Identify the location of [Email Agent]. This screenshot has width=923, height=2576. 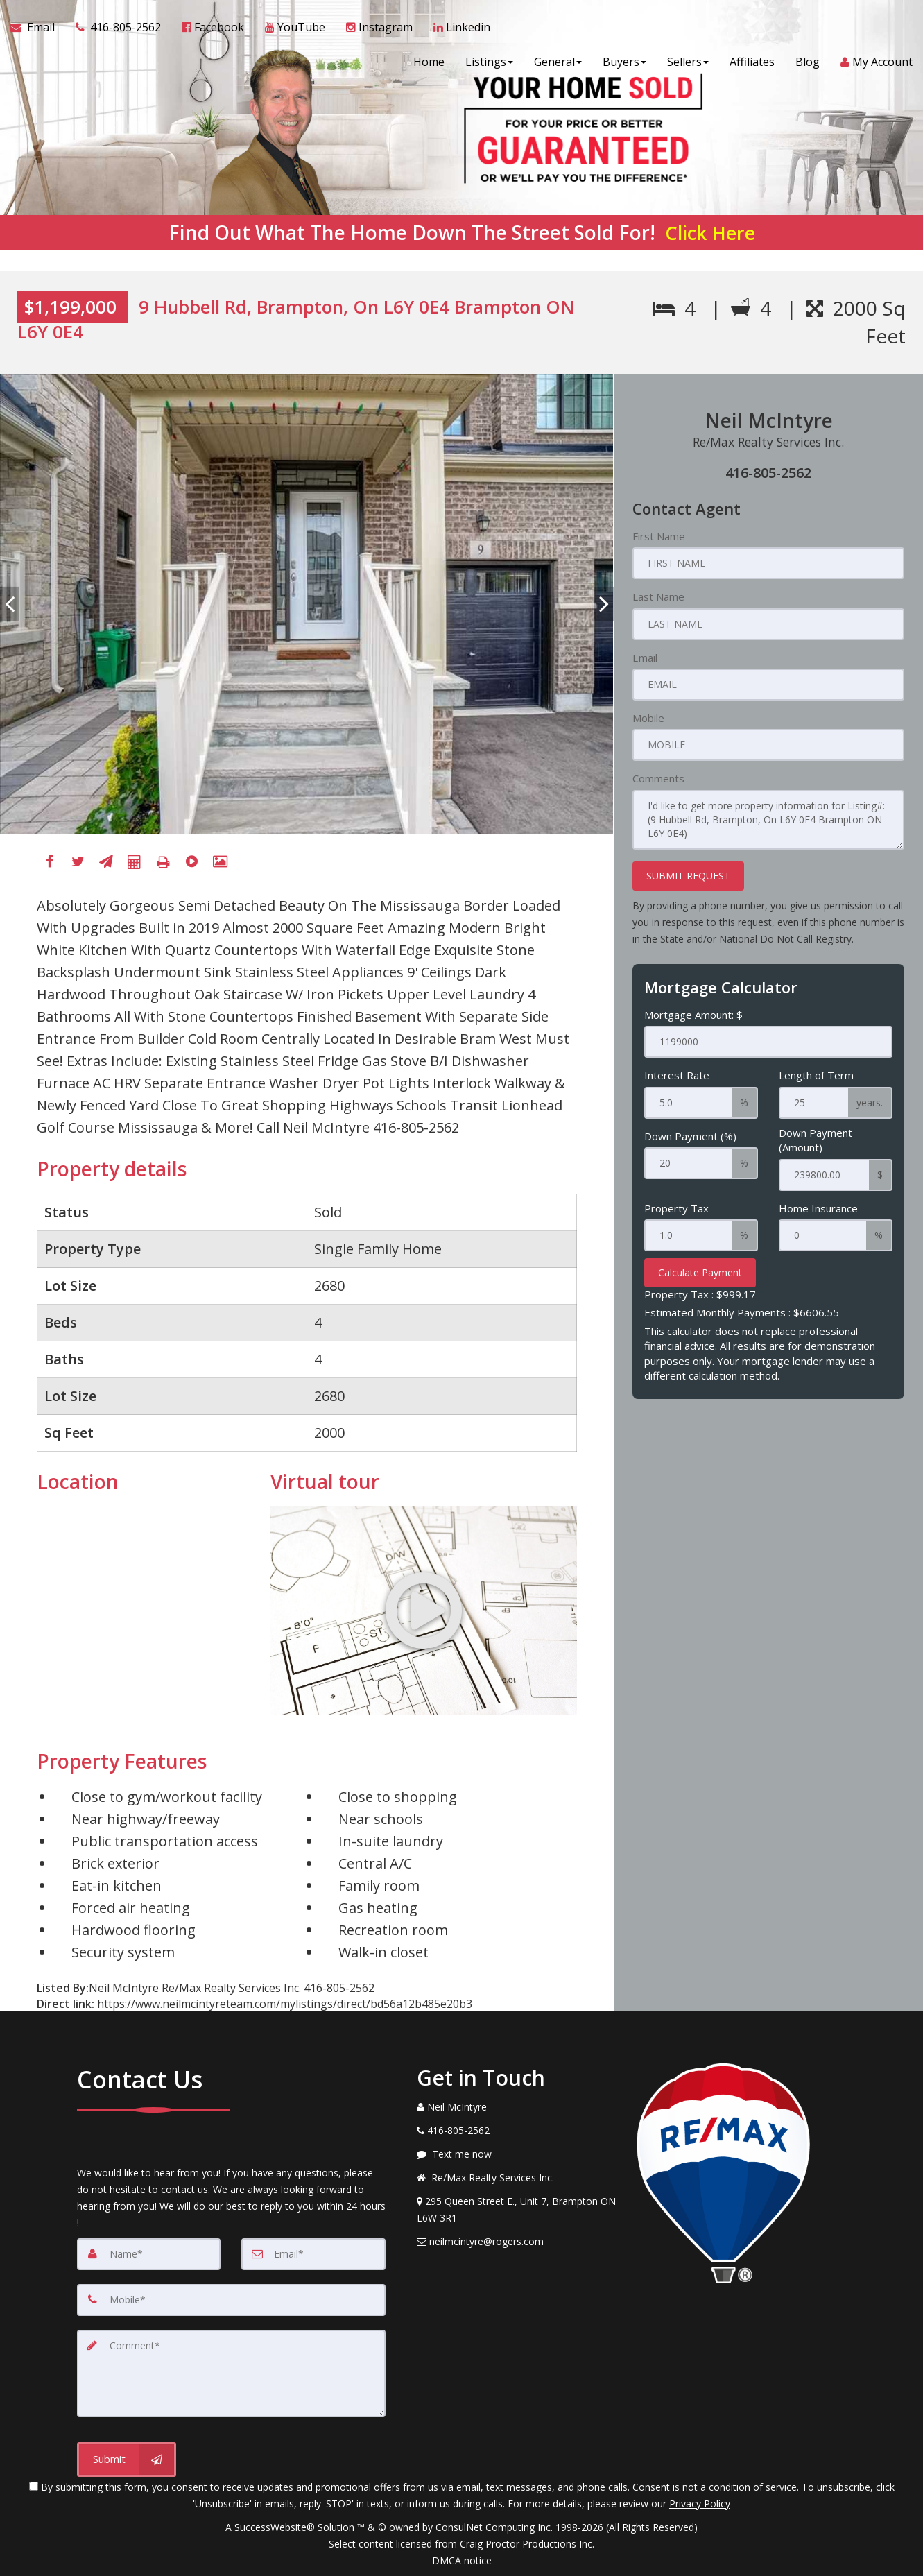
(37, 27).